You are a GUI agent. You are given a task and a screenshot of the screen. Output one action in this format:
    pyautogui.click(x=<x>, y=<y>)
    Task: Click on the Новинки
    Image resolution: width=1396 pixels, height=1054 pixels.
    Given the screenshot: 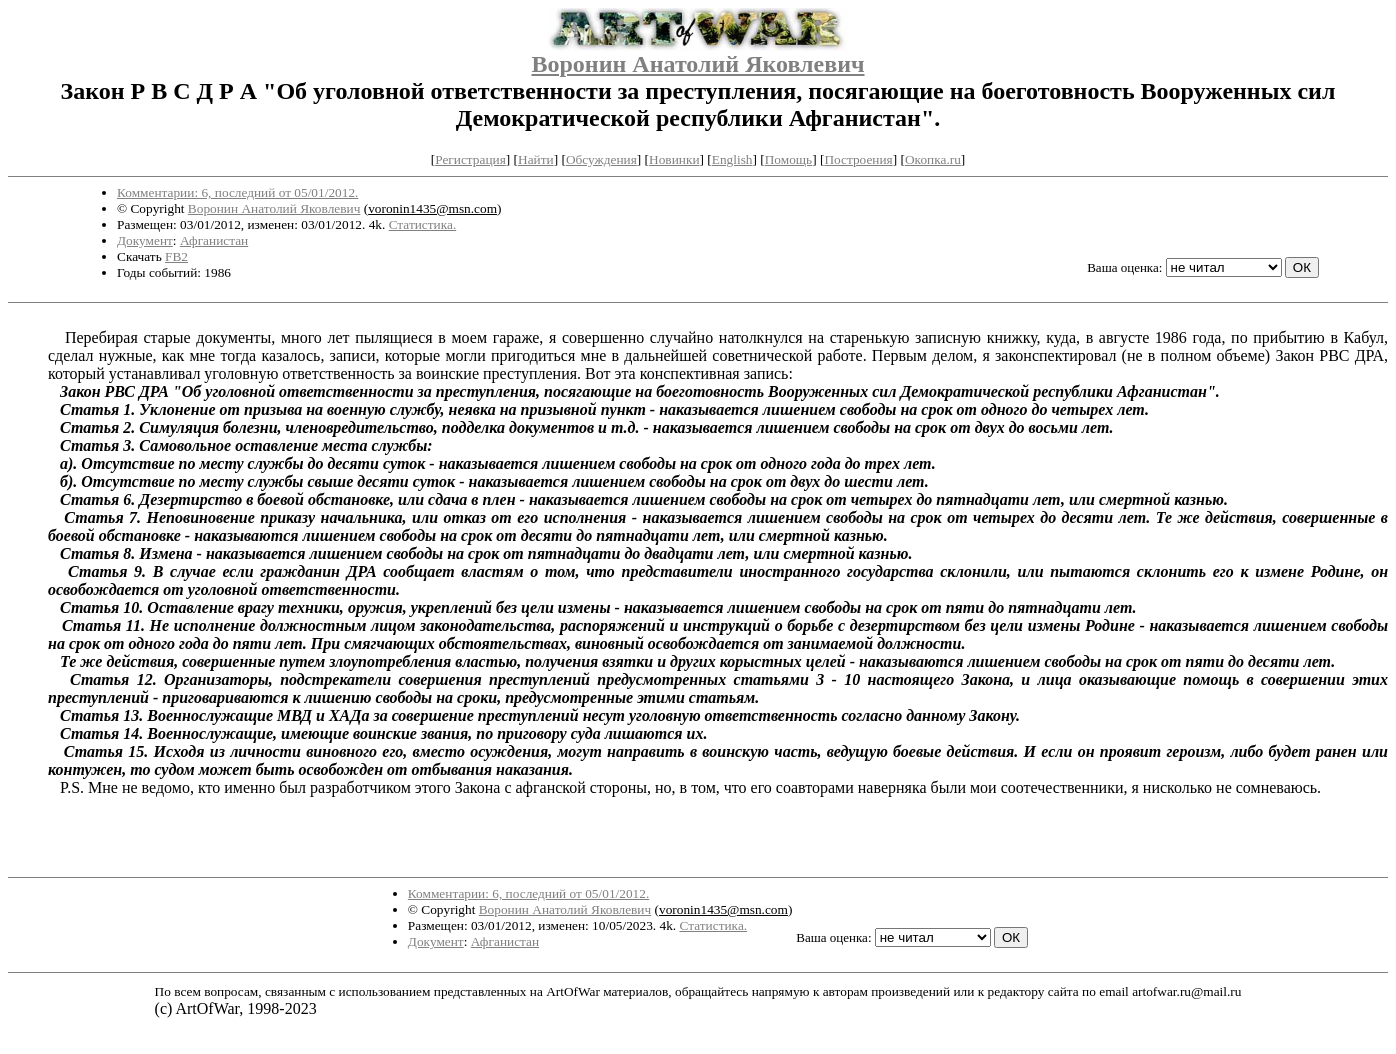 What is the action you would take?
    pyautogui.click(x=674, y=159)
    